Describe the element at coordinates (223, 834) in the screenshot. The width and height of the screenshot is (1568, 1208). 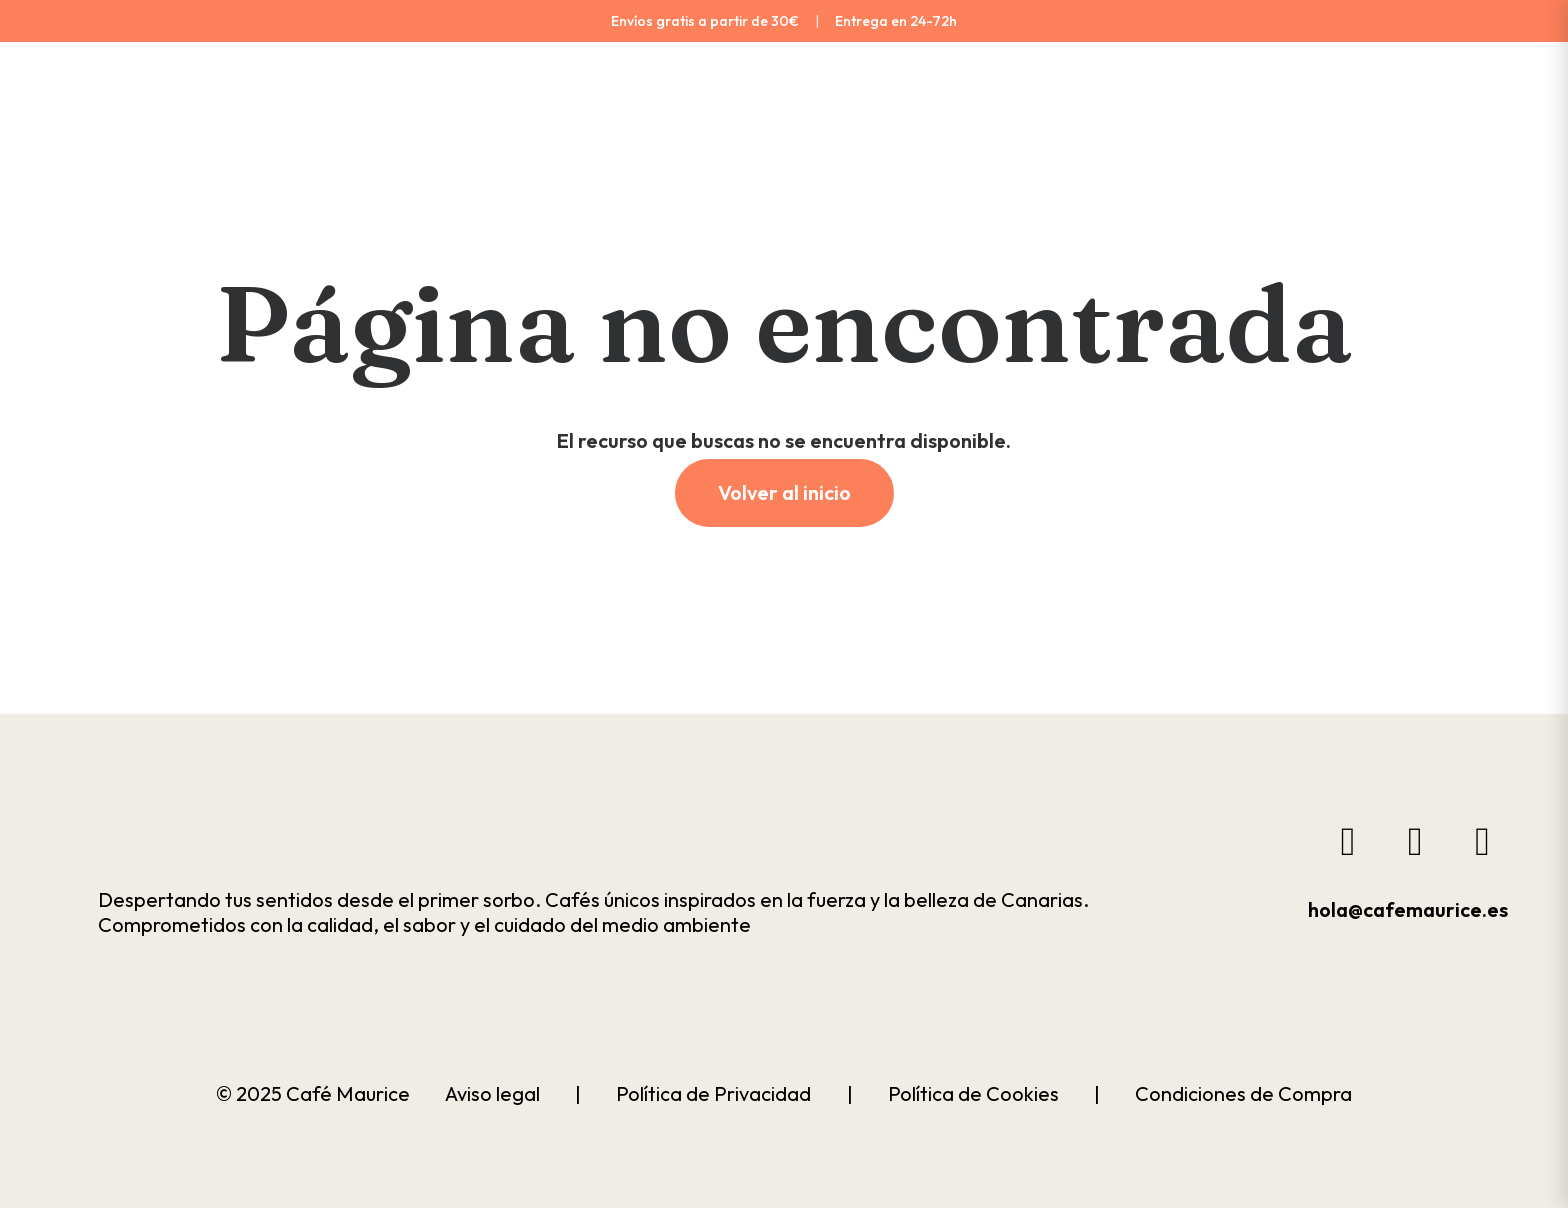
I see `[button]` at that location.